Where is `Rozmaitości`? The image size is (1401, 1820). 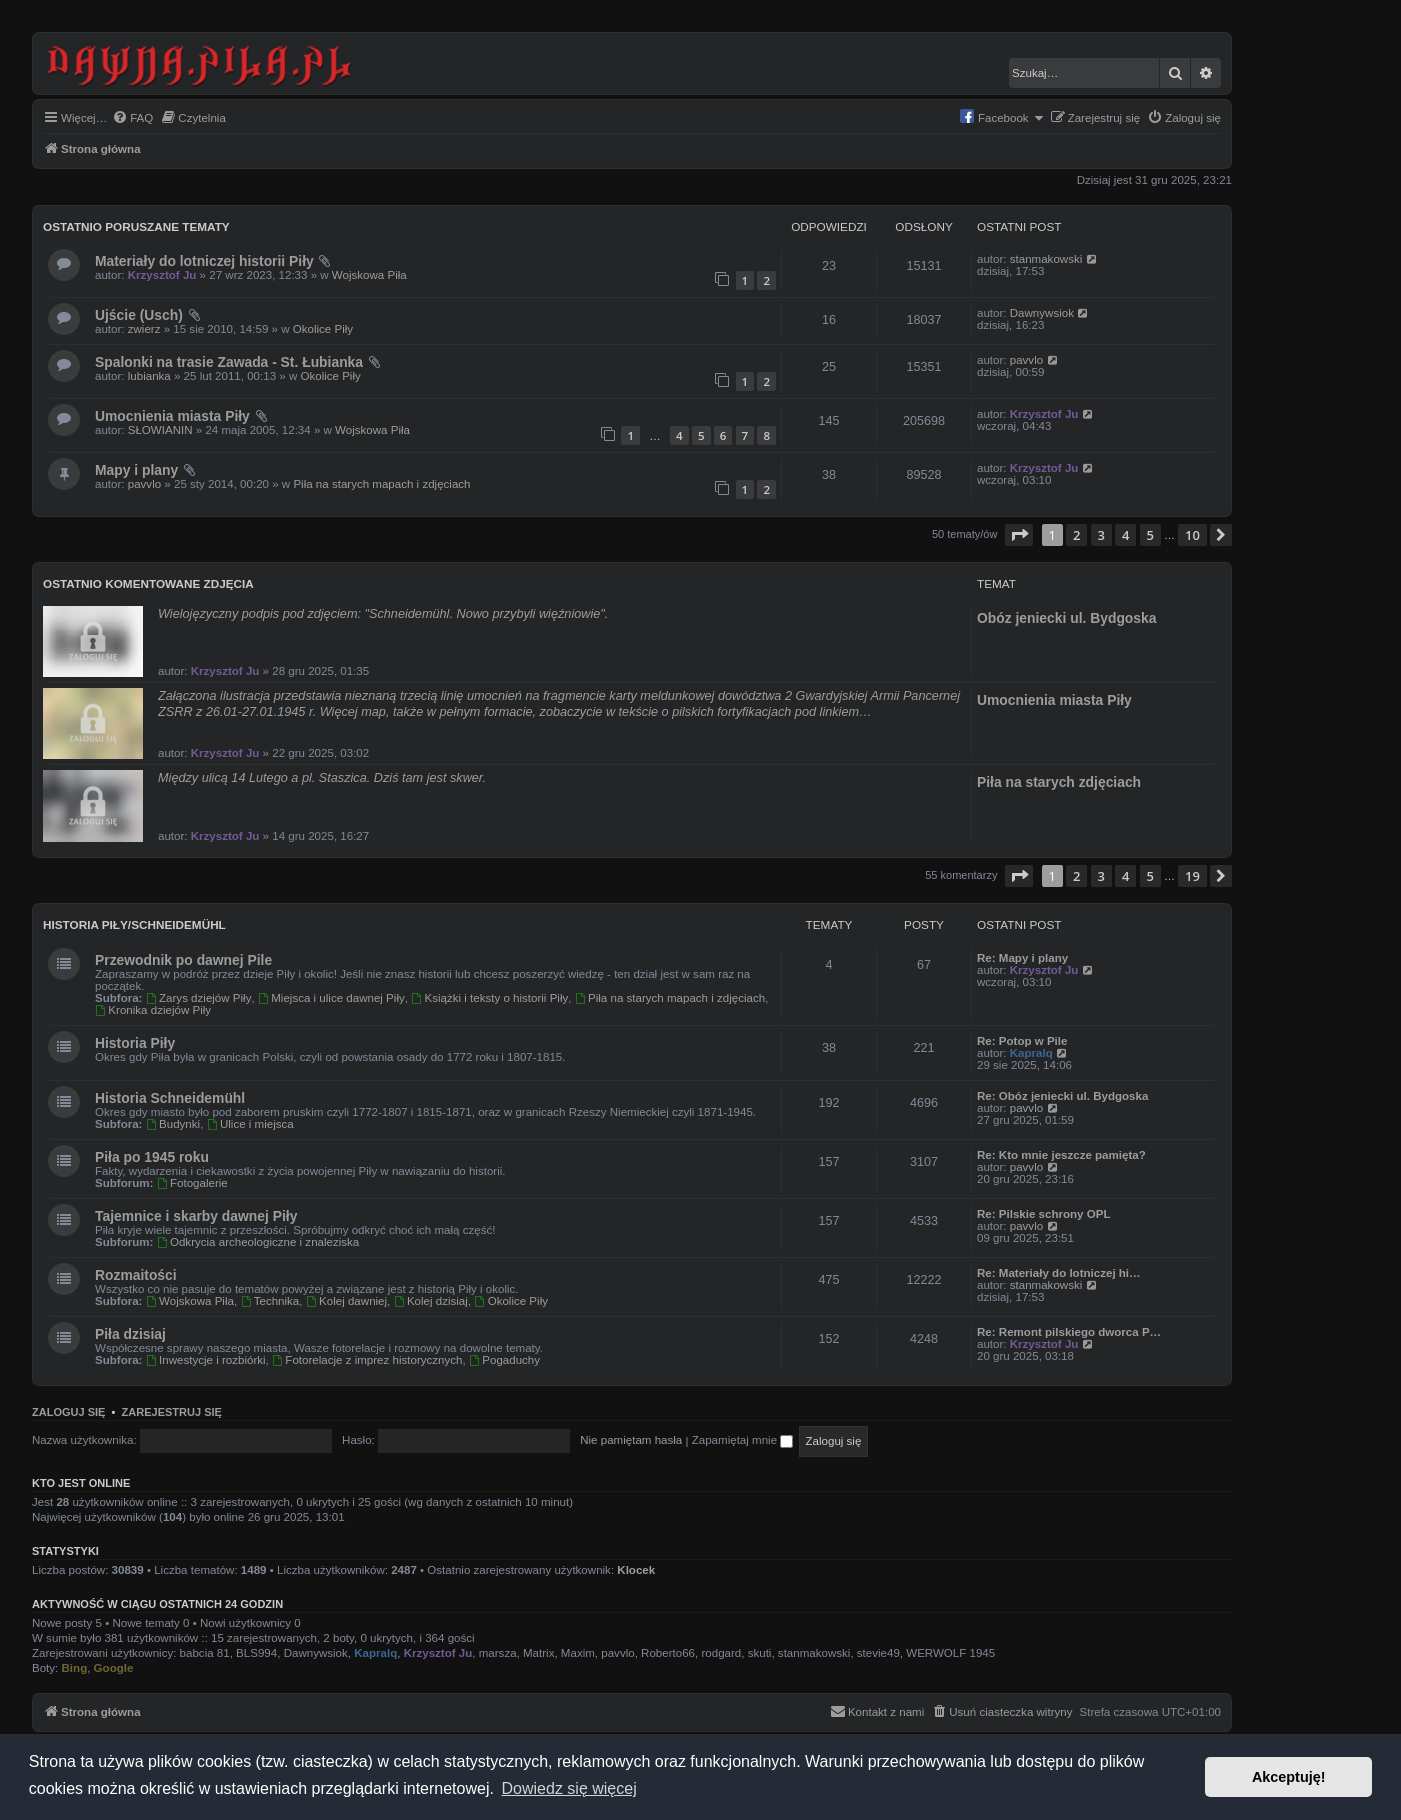 Rozmaitości is located at coordinates (136, 1275).